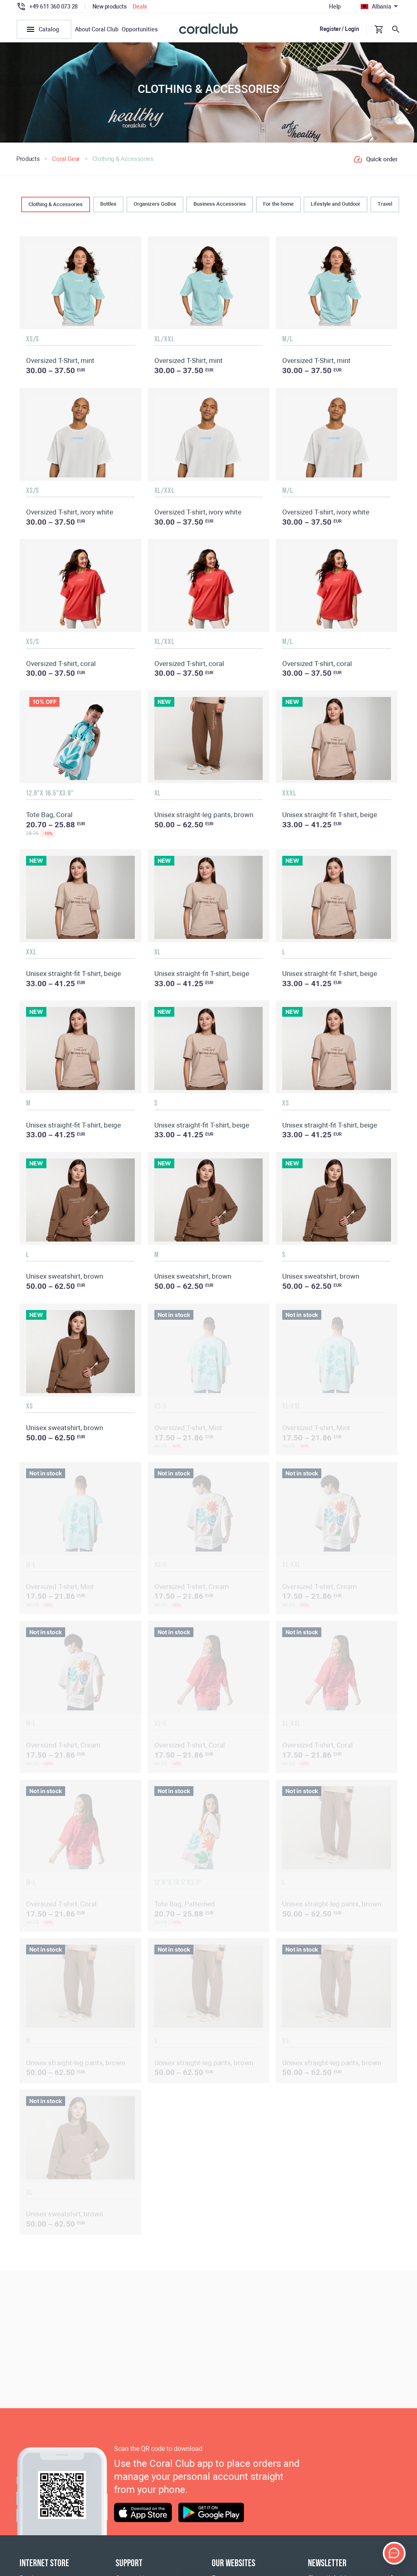  Describe the element at coordinates (108, 204) in the screenshot. I see `Bottles` at that location.